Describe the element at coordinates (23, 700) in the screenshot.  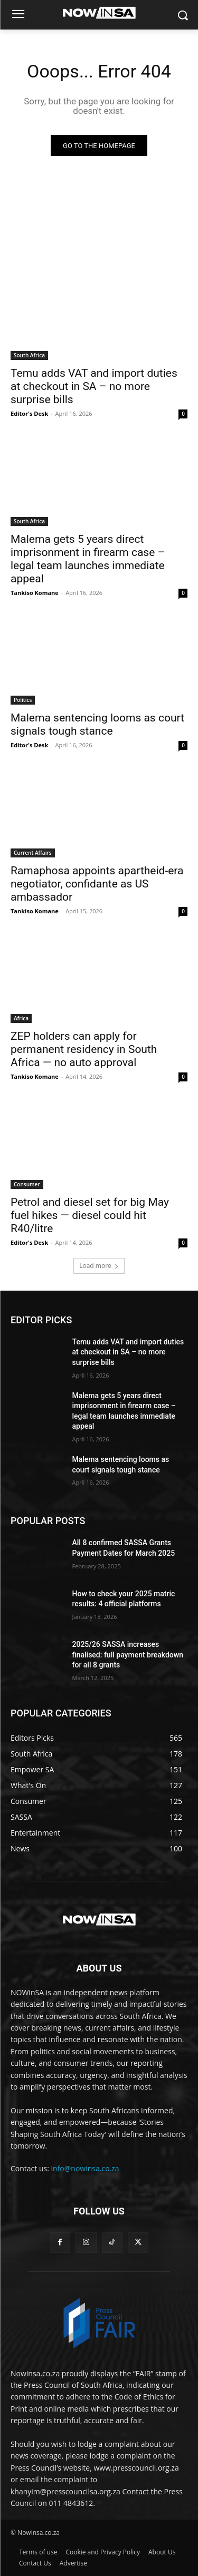
I see `Politics` at that location.